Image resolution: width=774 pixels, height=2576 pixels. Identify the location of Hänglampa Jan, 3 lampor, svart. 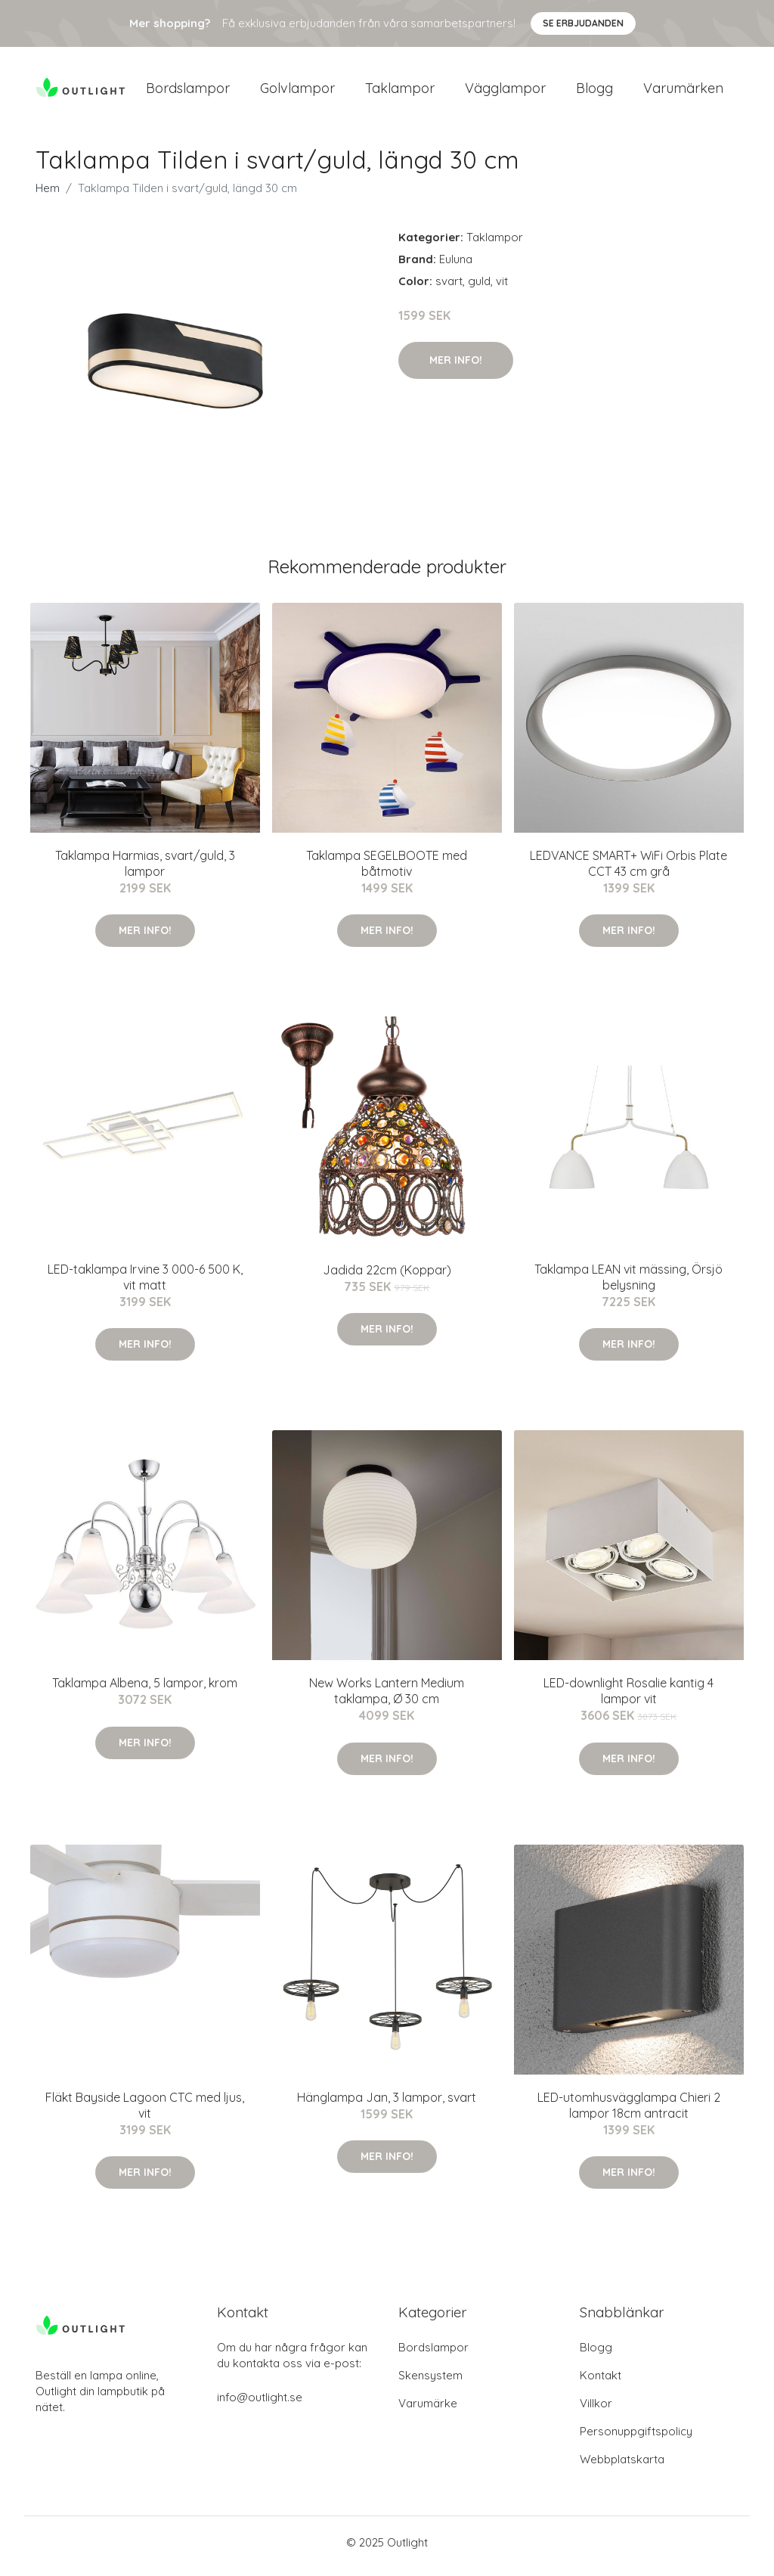
(386, 2104).